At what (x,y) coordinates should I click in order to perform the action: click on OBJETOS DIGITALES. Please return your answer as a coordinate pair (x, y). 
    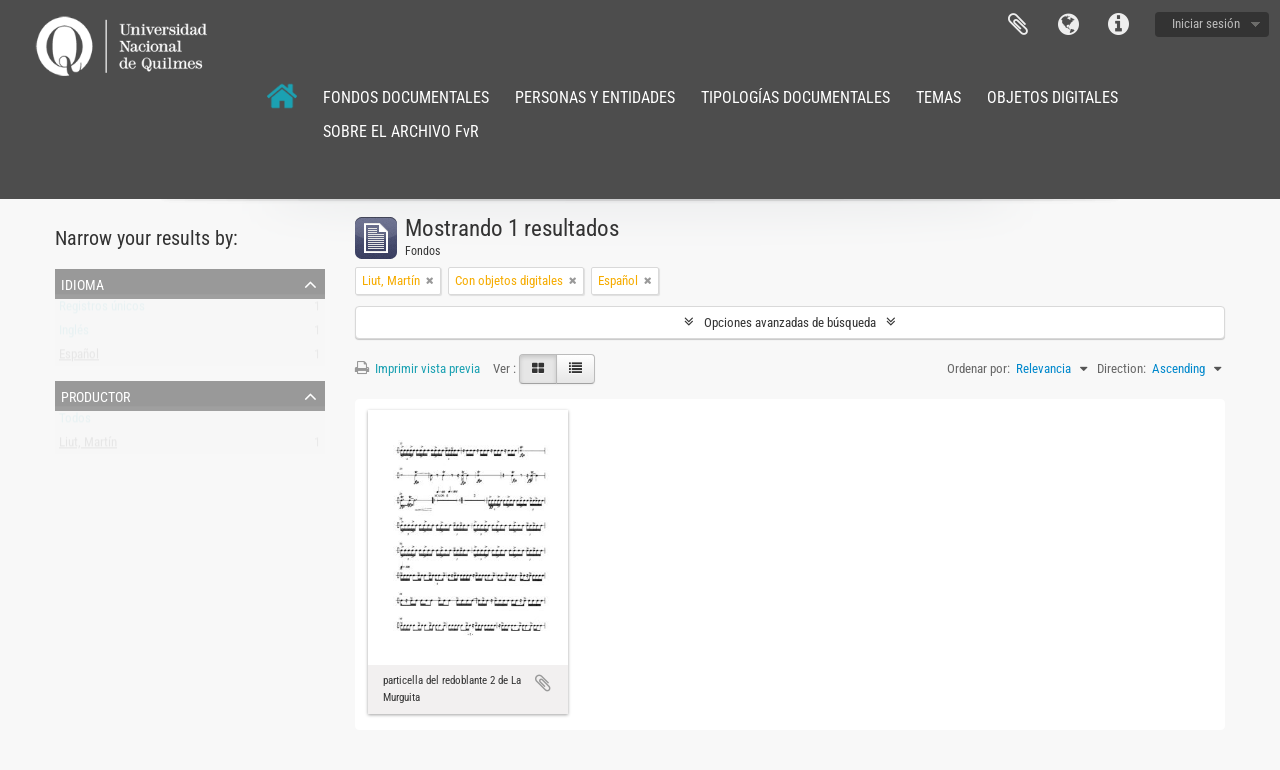
    Looking at the image, I should click on (1052, 97).